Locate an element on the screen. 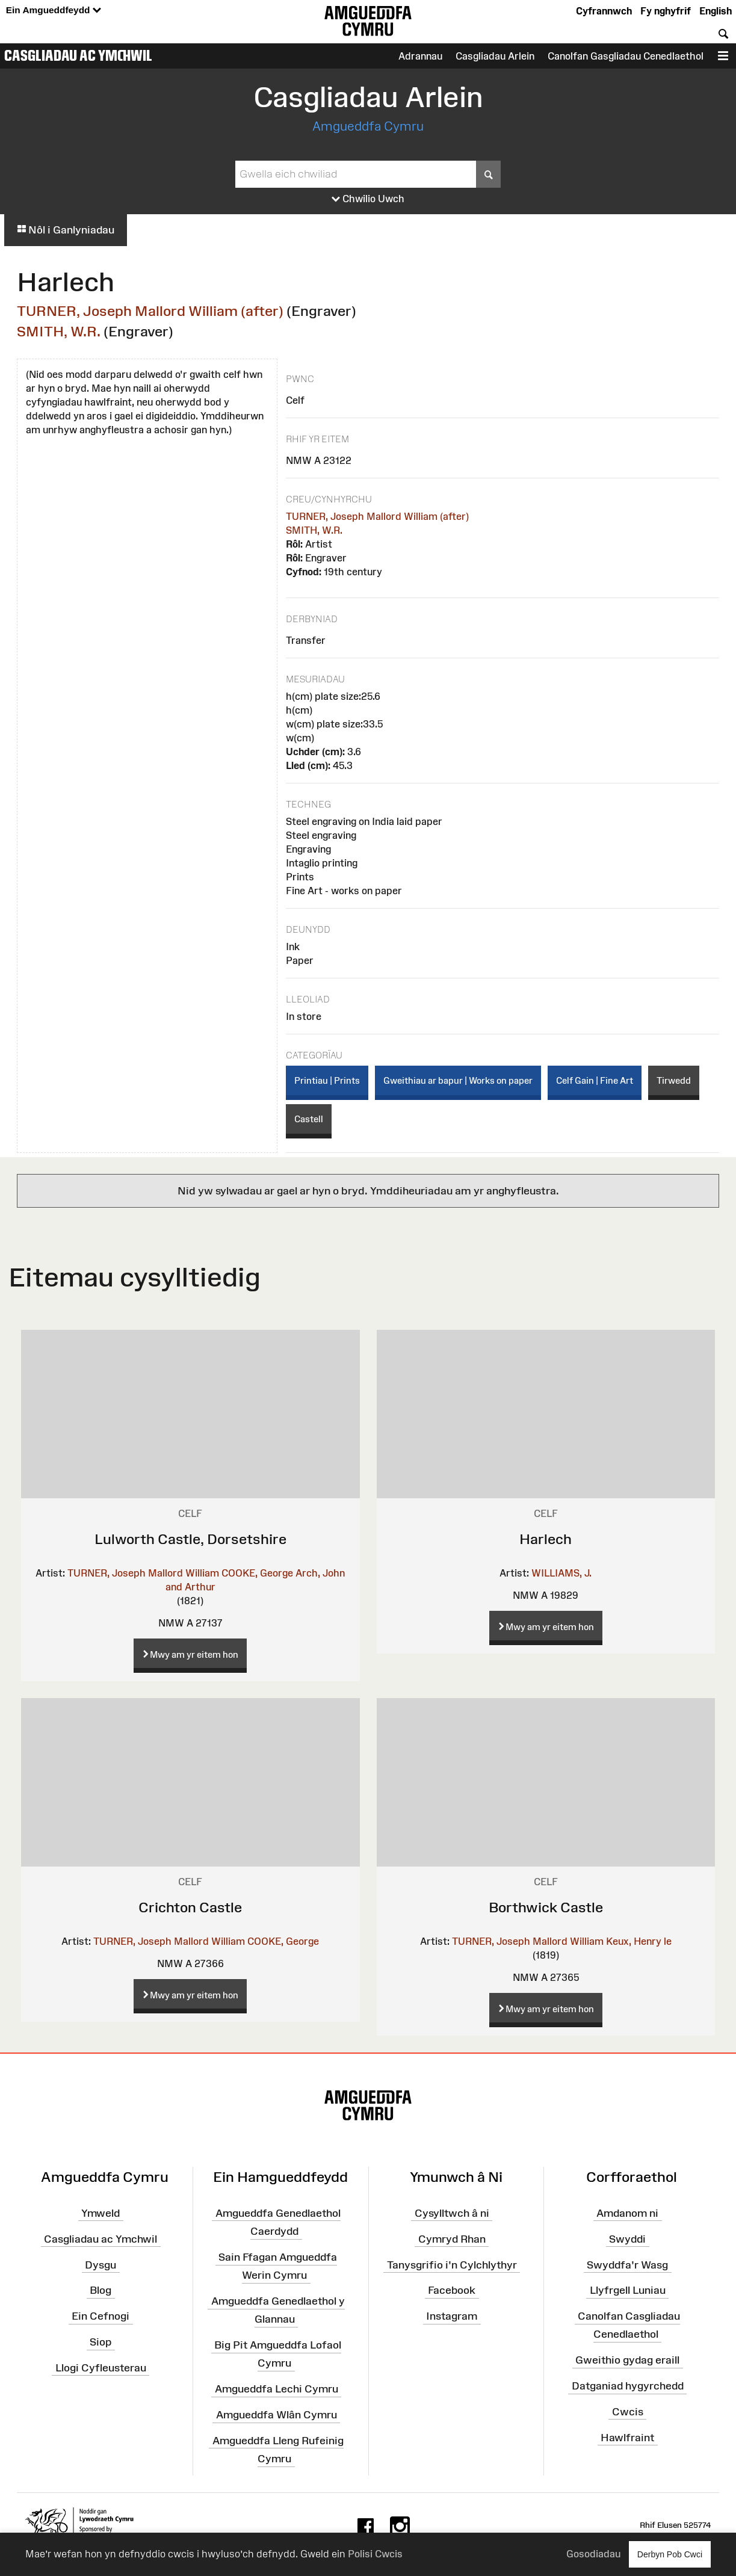  Blog is located at coordinates (100, 2290).